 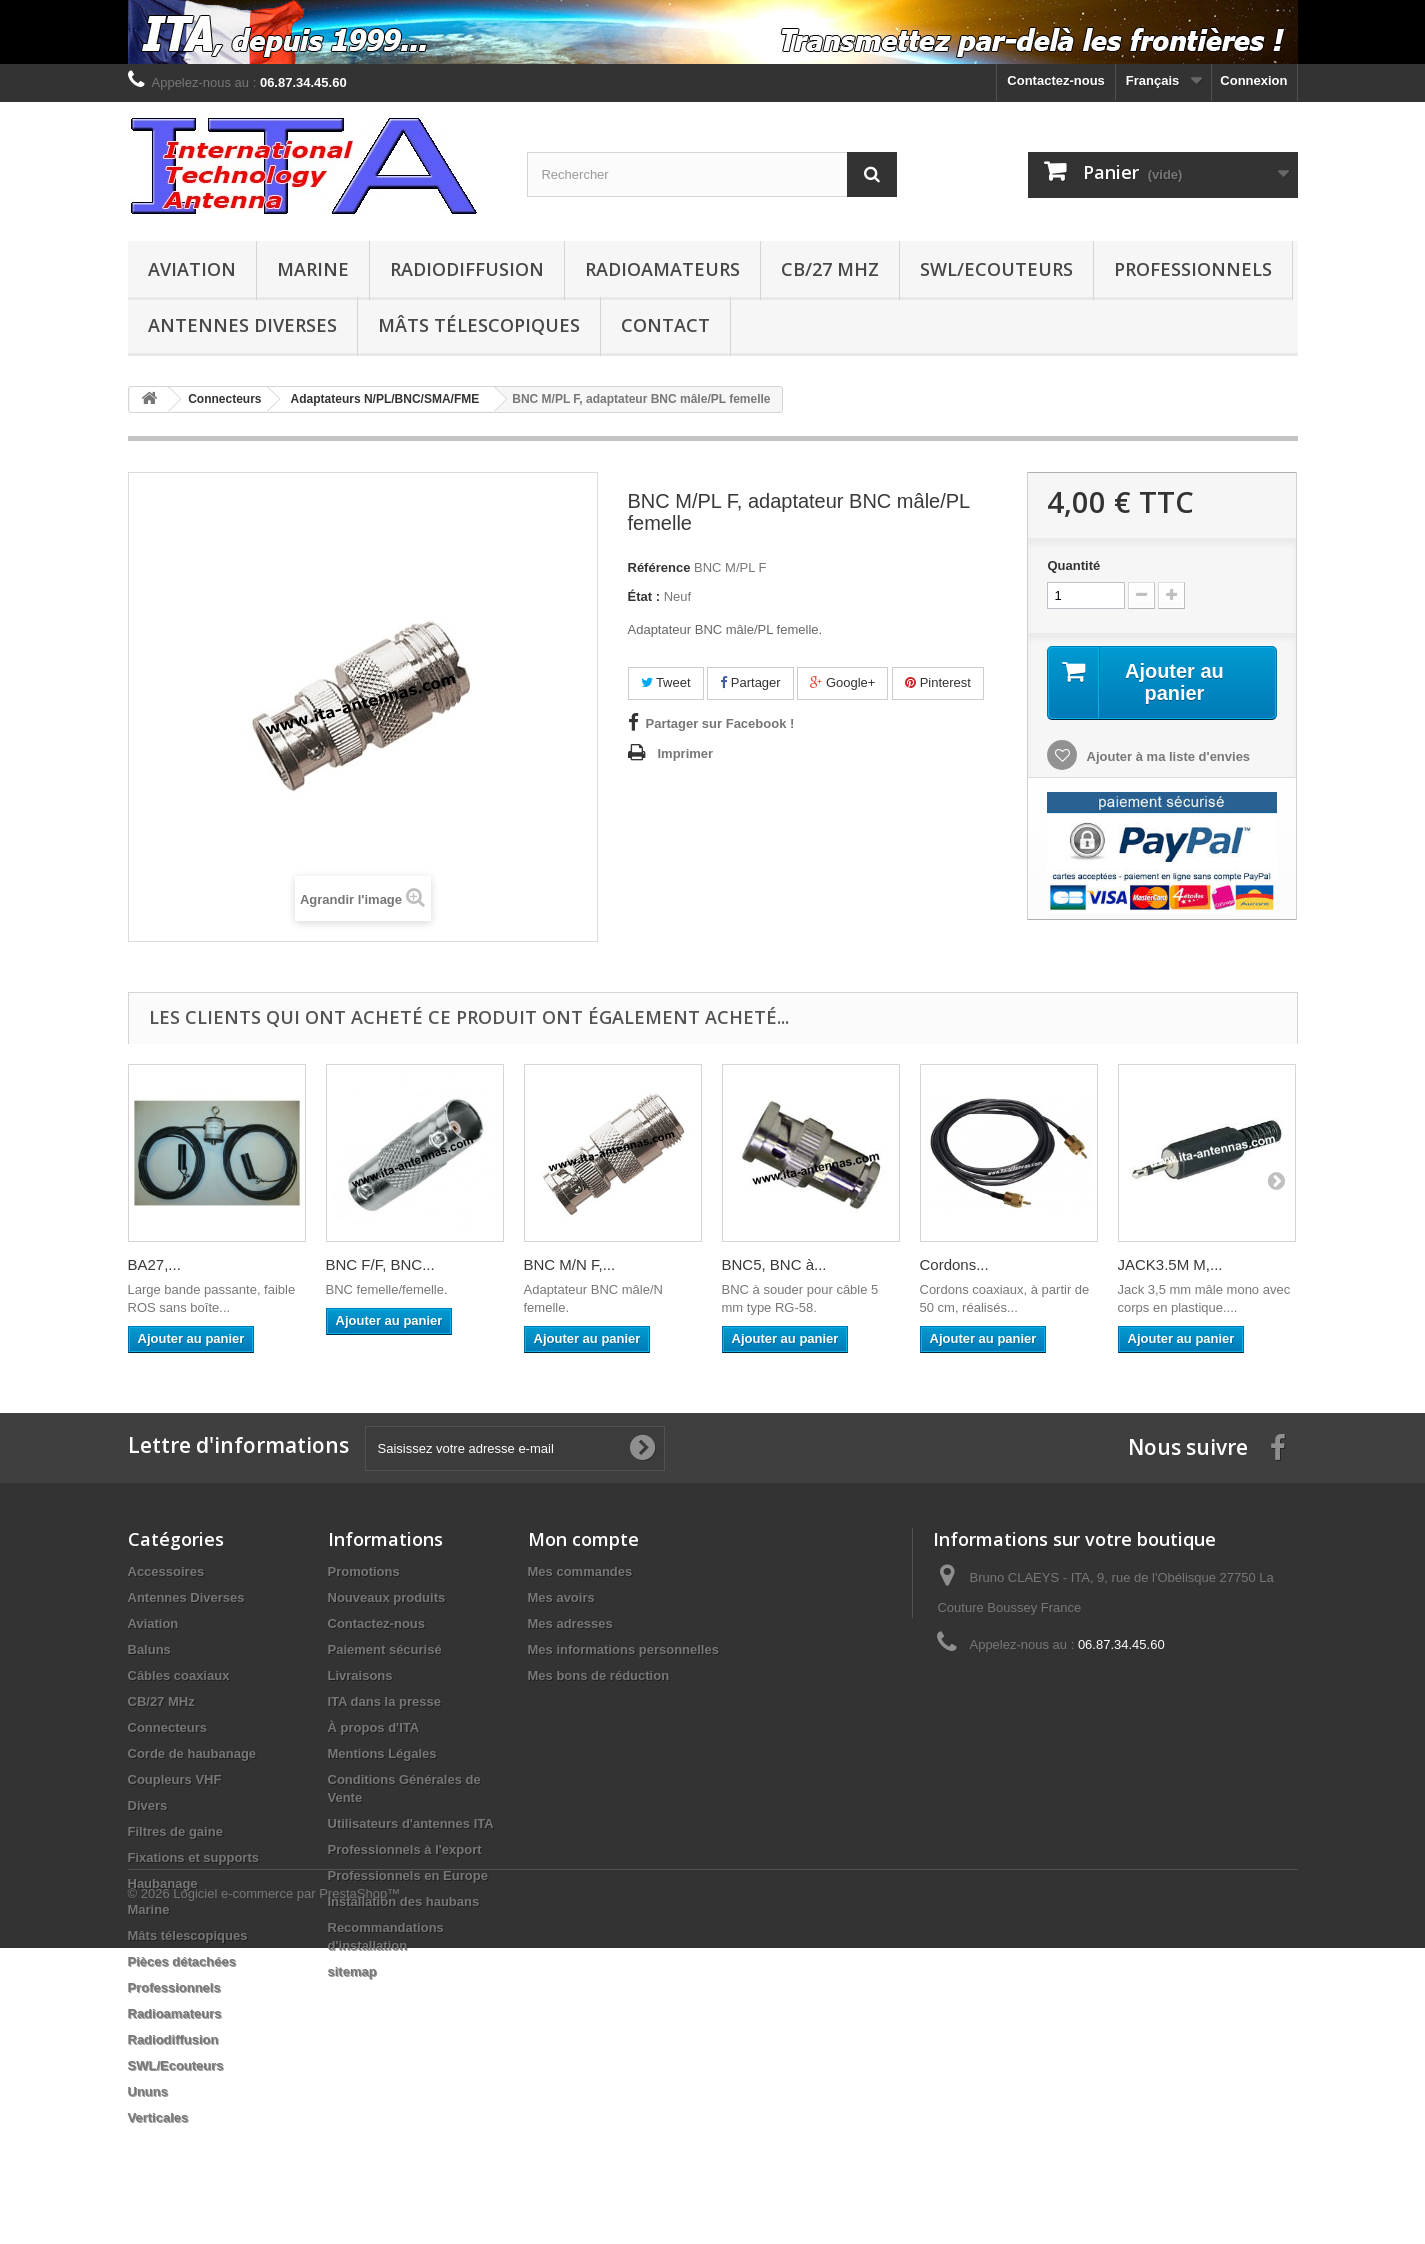 I want to click on Radiodiffusion, so click(x=467, y=269).